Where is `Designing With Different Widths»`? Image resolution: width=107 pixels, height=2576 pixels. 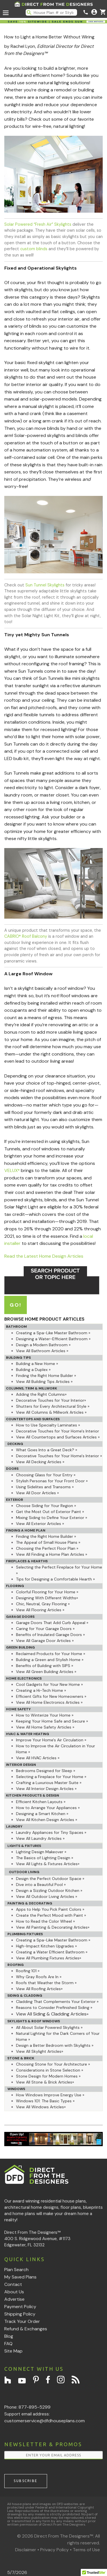
Designing With Different Widths» is located at coordinates (47, 1597).